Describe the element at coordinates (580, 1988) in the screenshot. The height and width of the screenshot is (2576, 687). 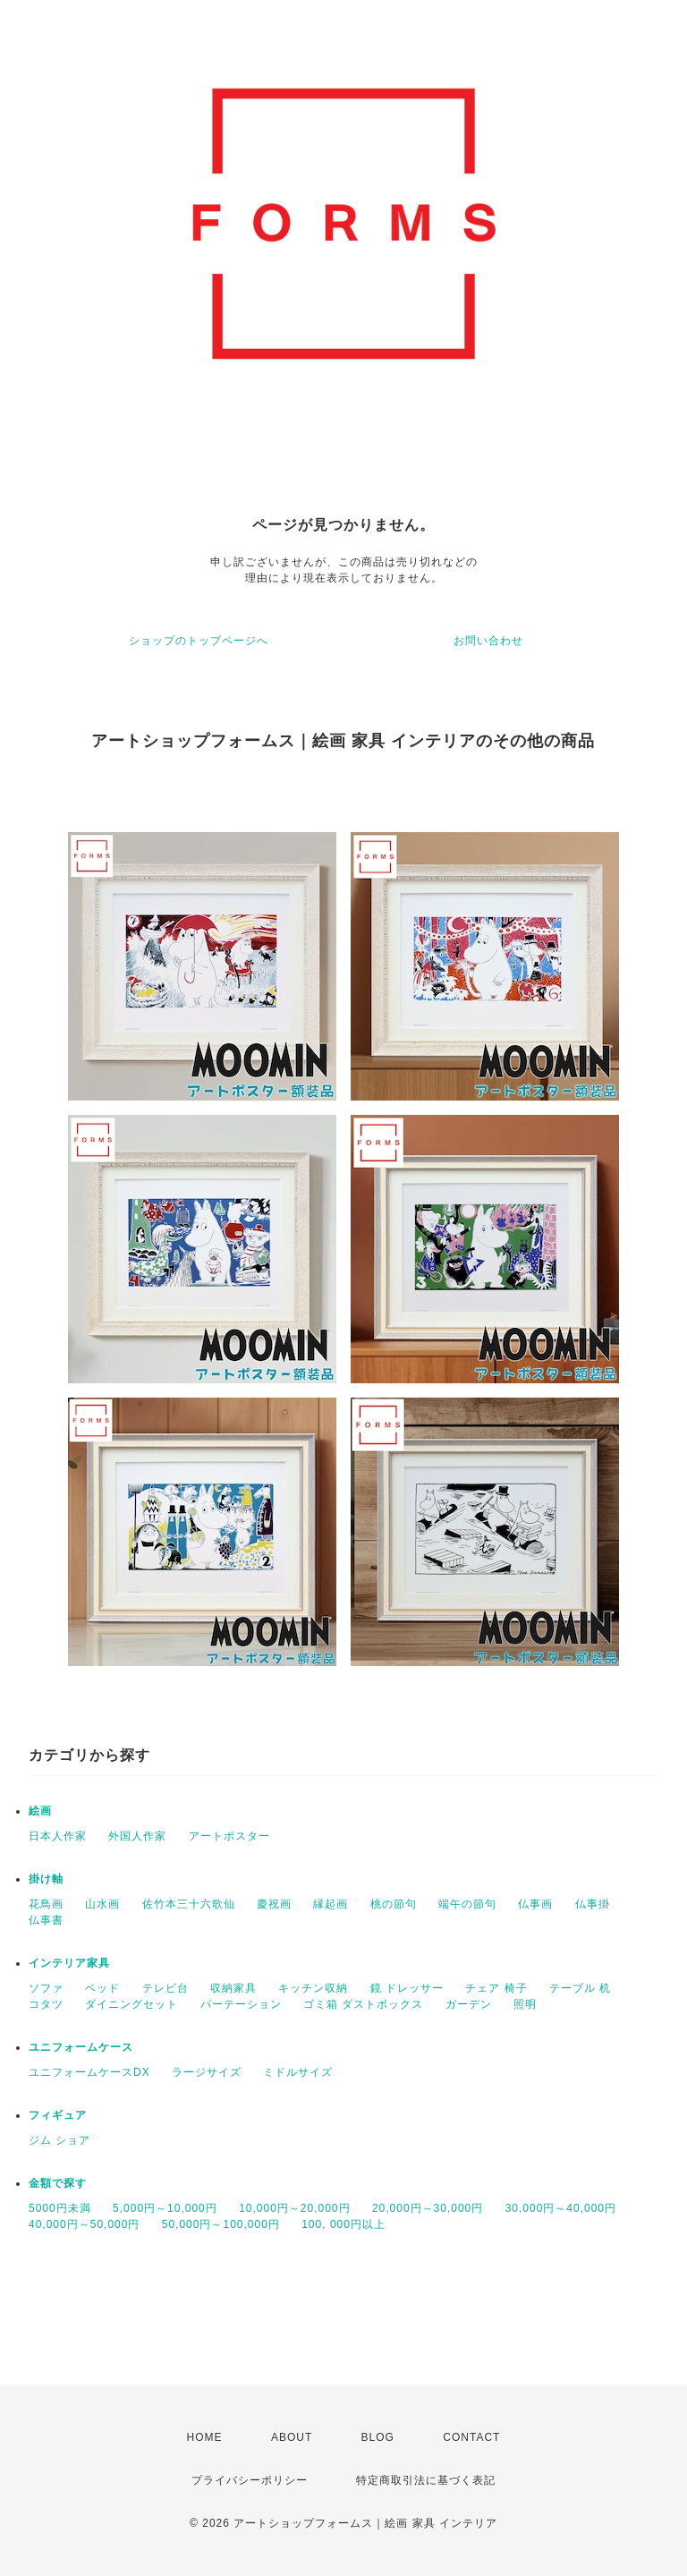
I see `テーブル 机` at that location.